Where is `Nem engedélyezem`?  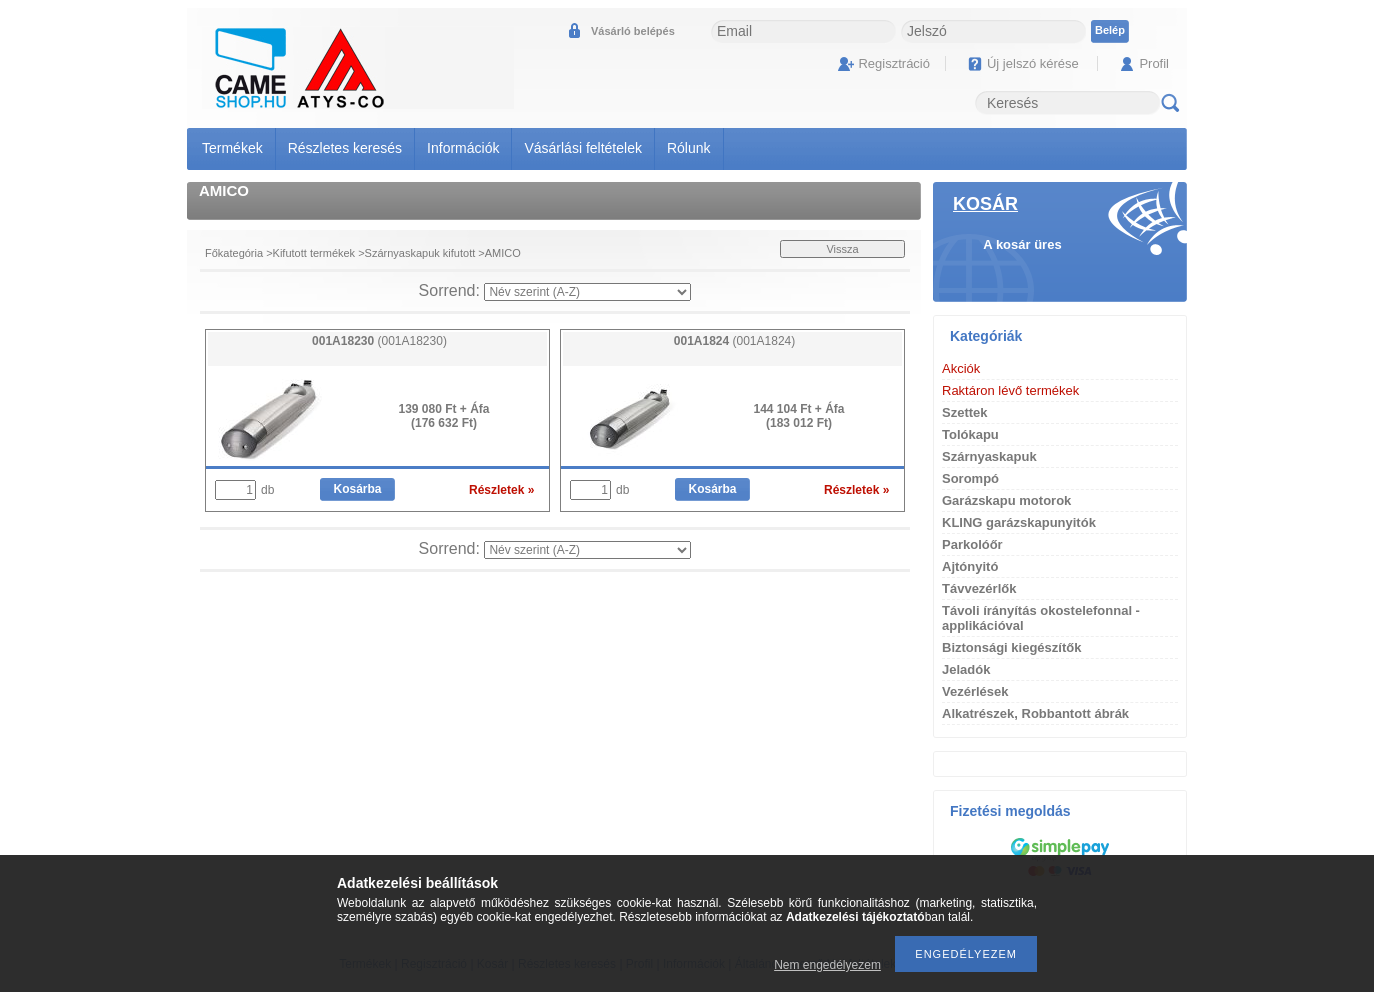 Nem engedélyezem is located at coordinates (827, 965).